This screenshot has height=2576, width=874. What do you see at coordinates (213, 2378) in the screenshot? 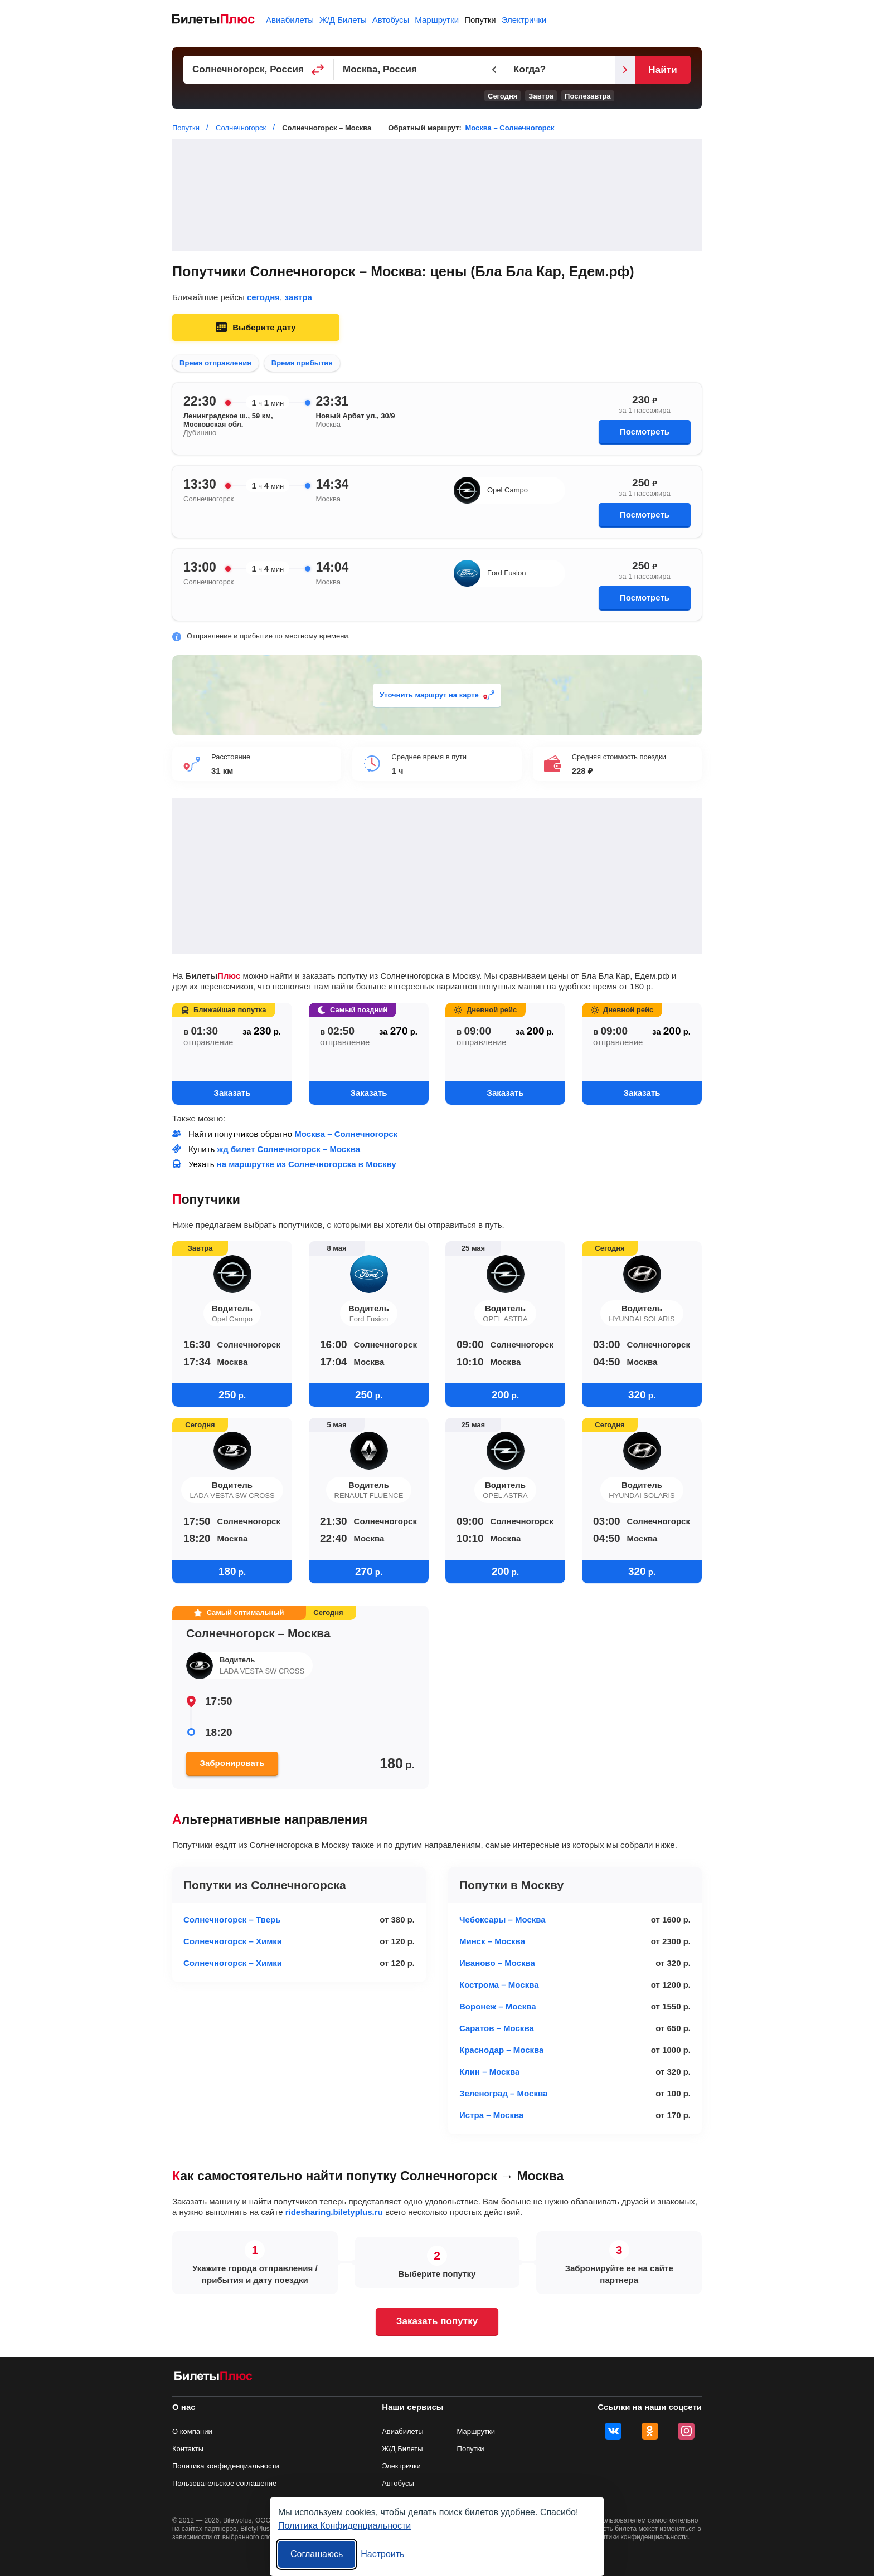
I see `[билеты на попутку БилетыПлюс]` at bounding box center [213, 2378].